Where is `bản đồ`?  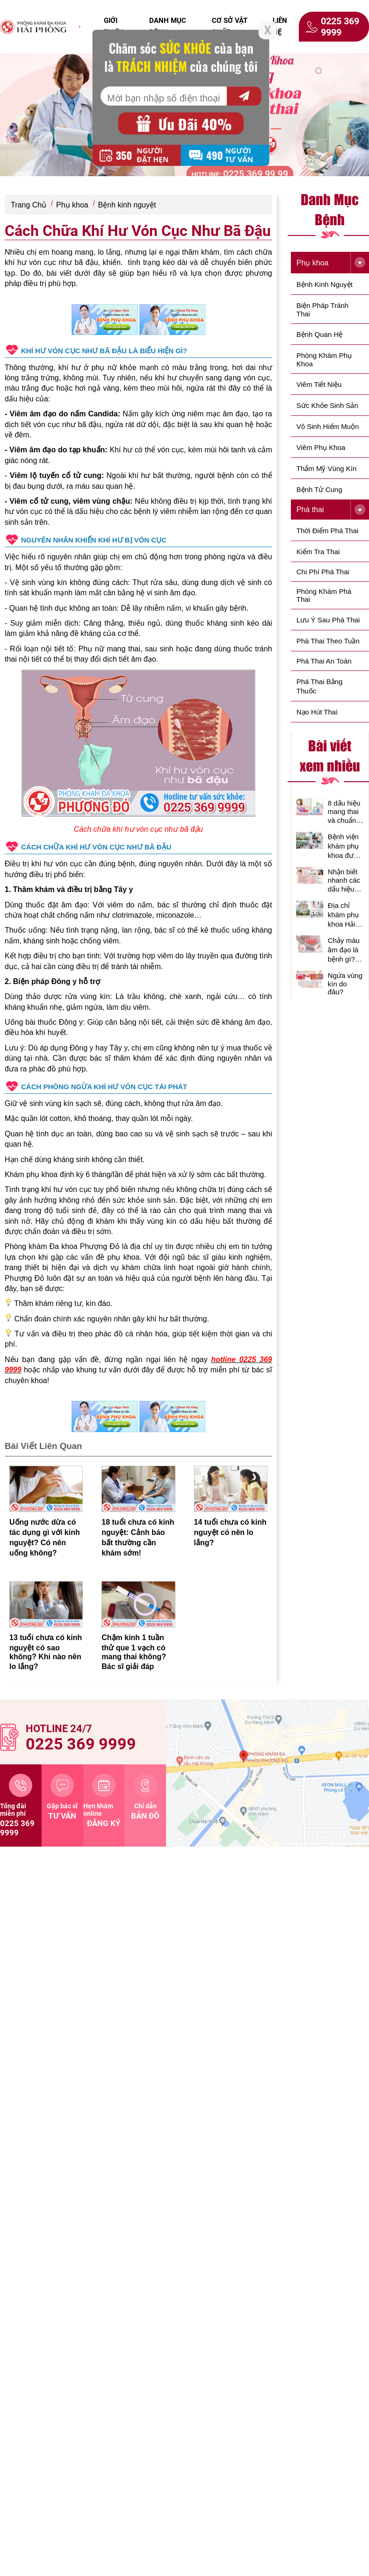 bản đồ is located at coordinates (145, 1797).